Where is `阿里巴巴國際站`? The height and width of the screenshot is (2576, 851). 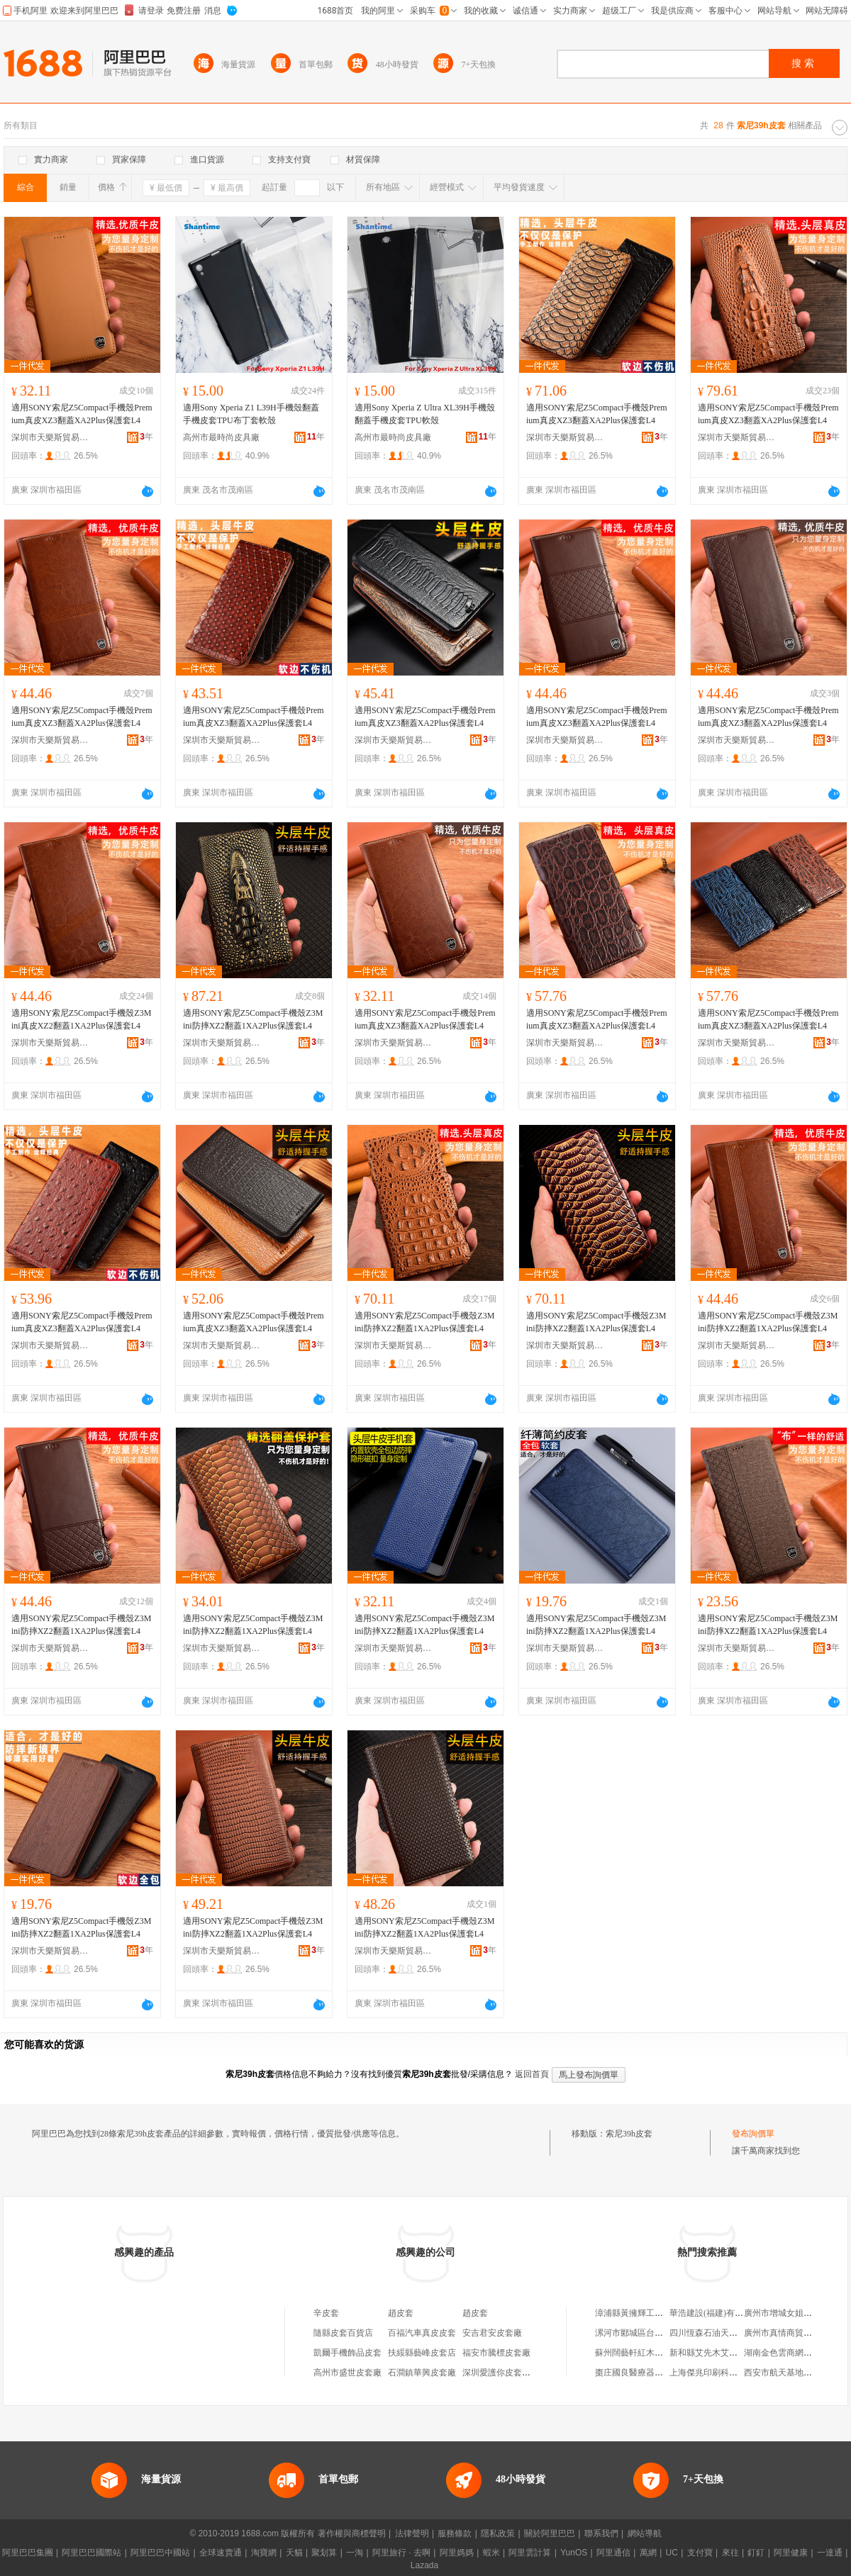 阿里巴巴國際站 is located at coordinates (91, 2553).